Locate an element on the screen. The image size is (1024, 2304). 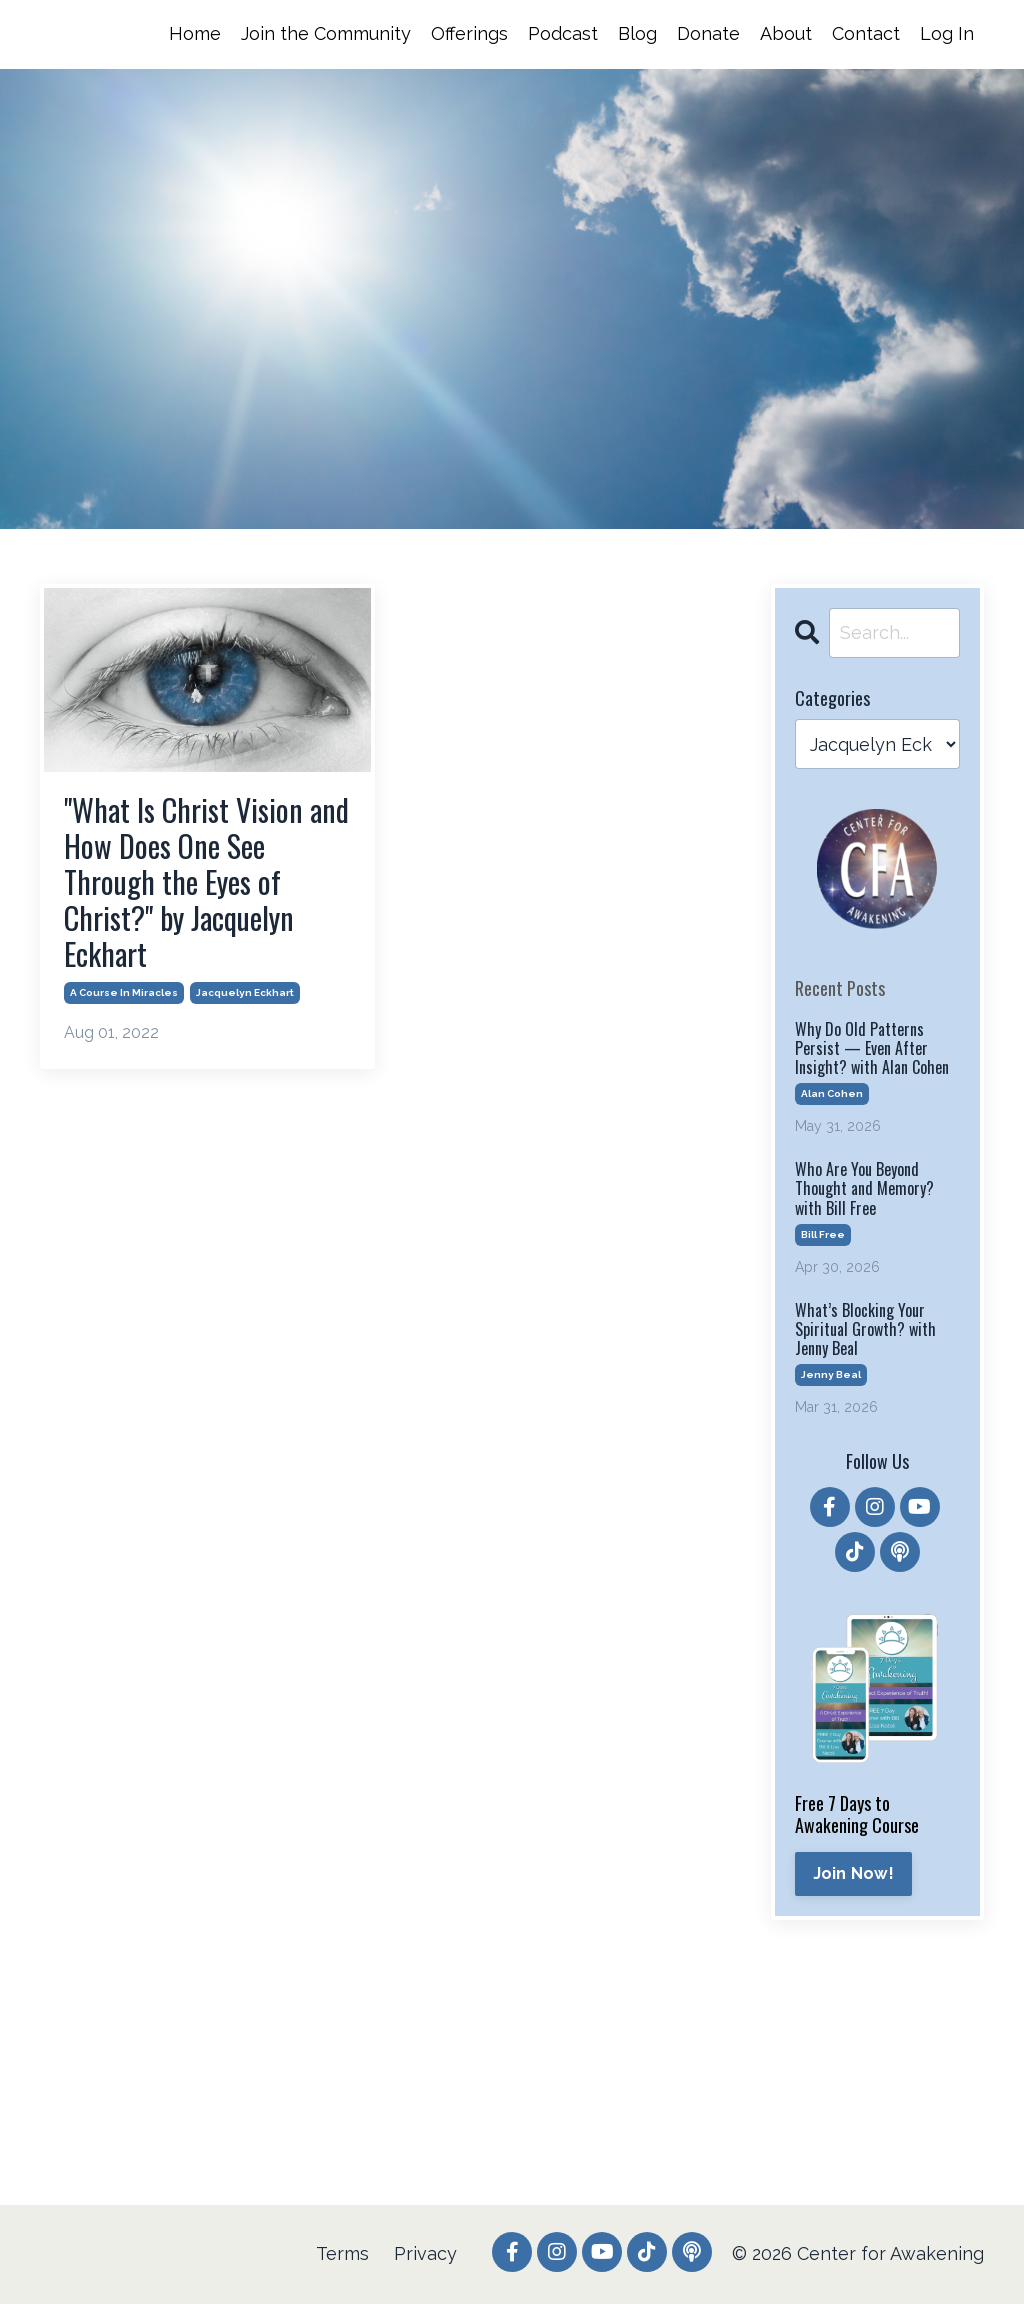
What’s Blocking Your Spiritual Growth? with Jenny Beal is located at coordinates (865, 1330).